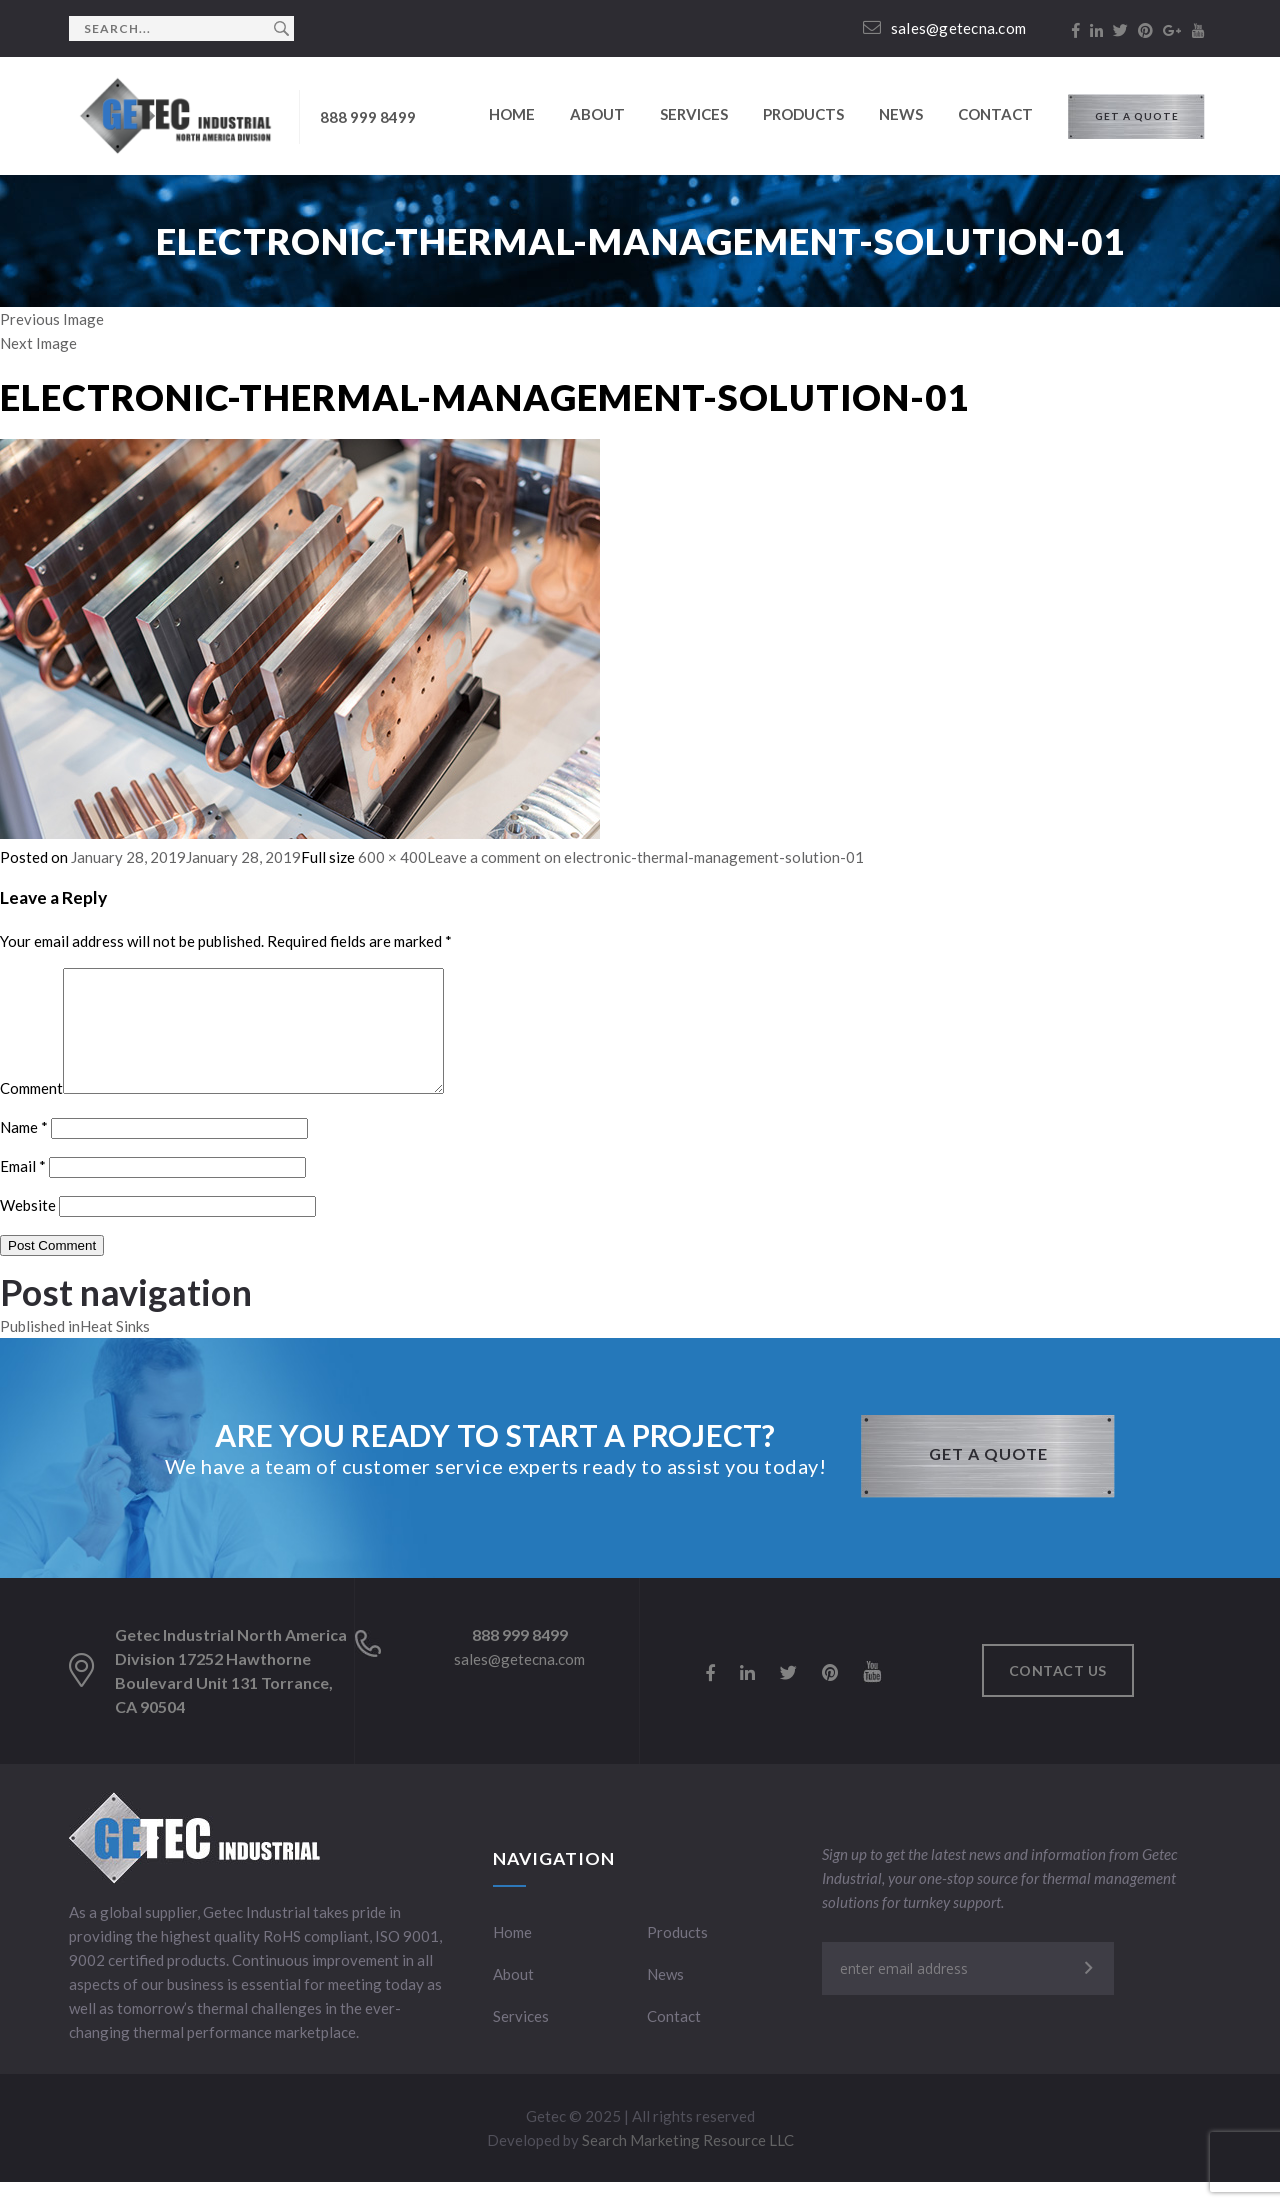 The image size is (1280, 2206). I want to click on GET A QUOTE, so click(1137, 116).